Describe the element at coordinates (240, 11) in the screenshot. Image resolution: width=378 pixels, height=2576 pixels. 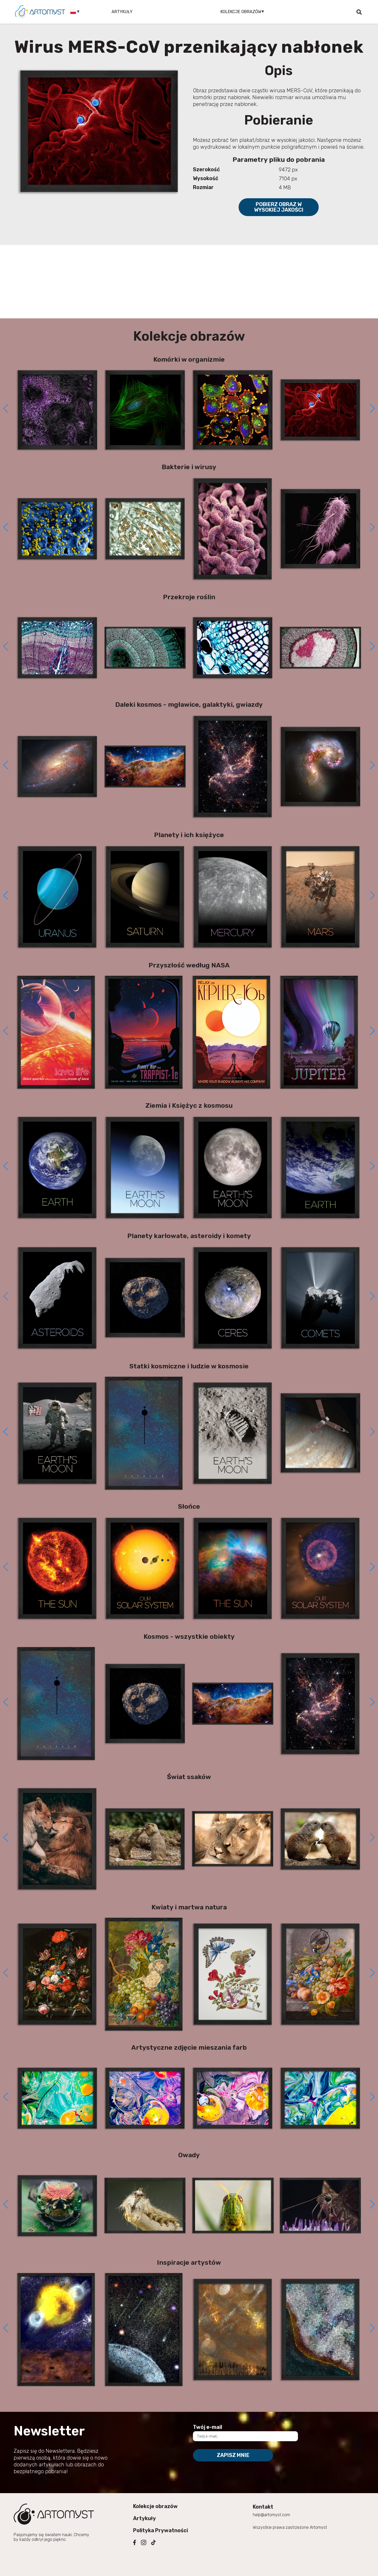
I see `Kolekcje obrazów [button]` at that location.